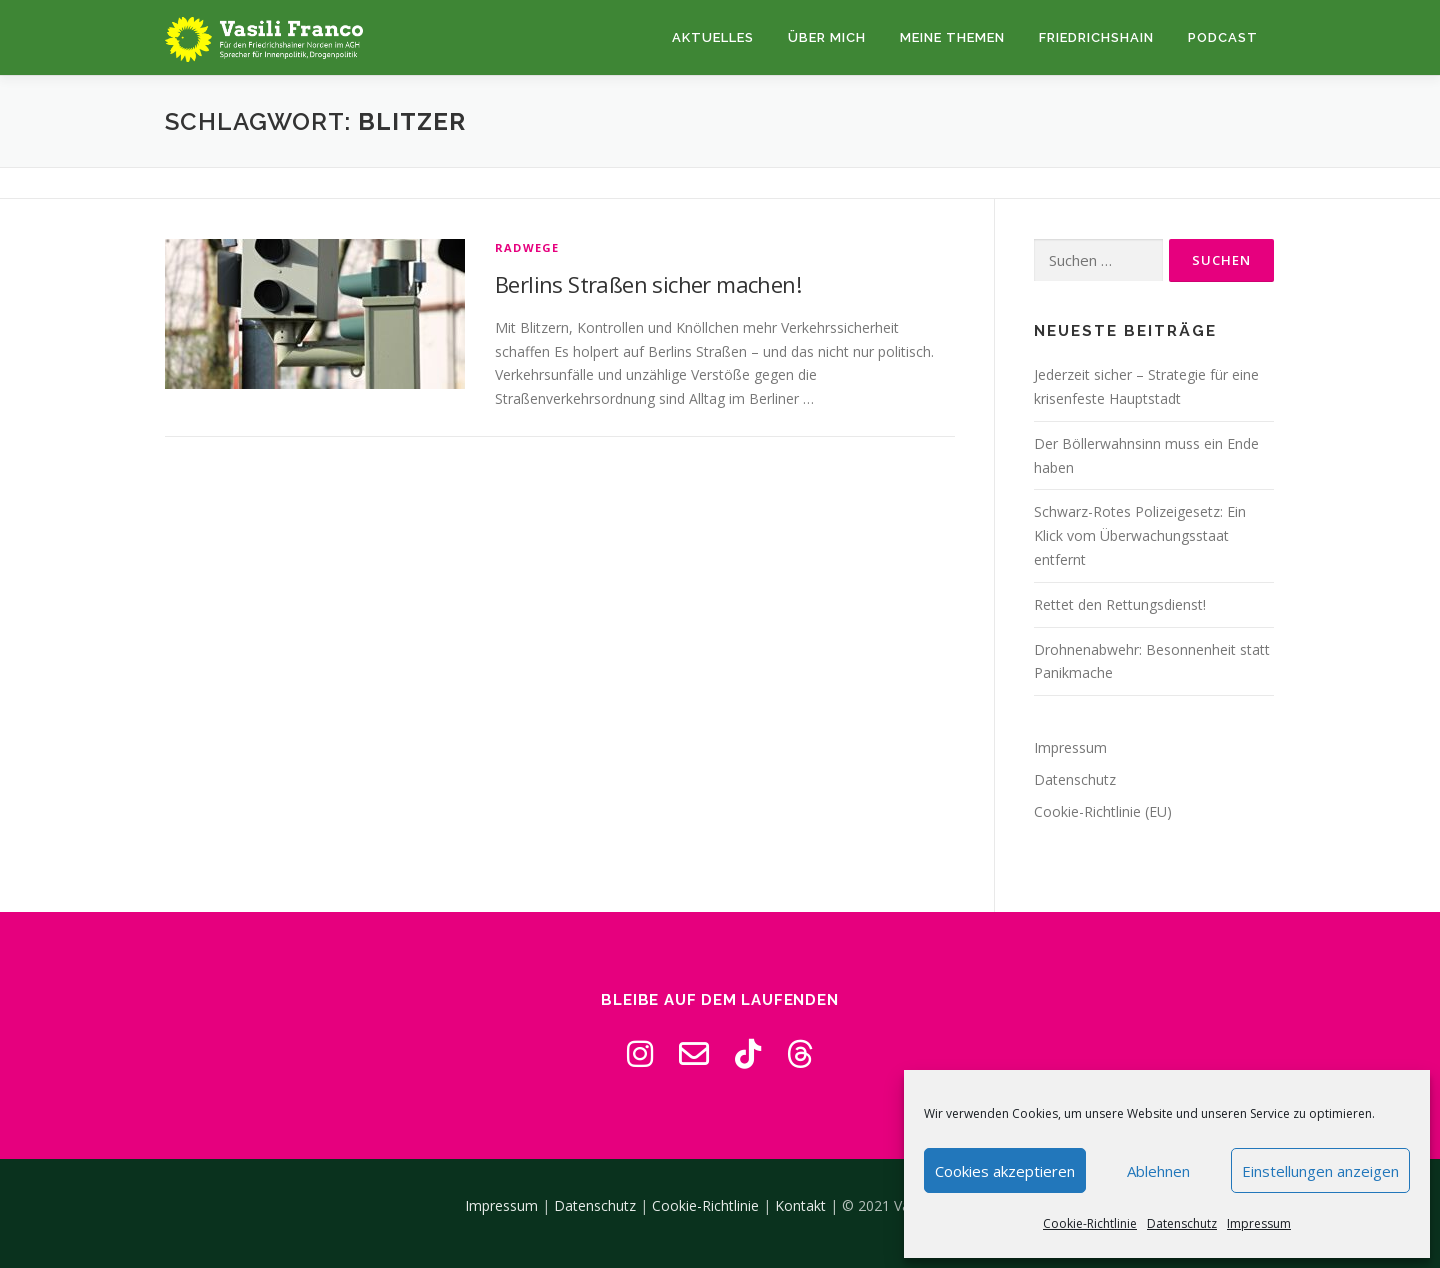  What do you see at coordinates (952, 37) in the screenshot?
I see `Meine Themen` at bounding box center [952, 37].